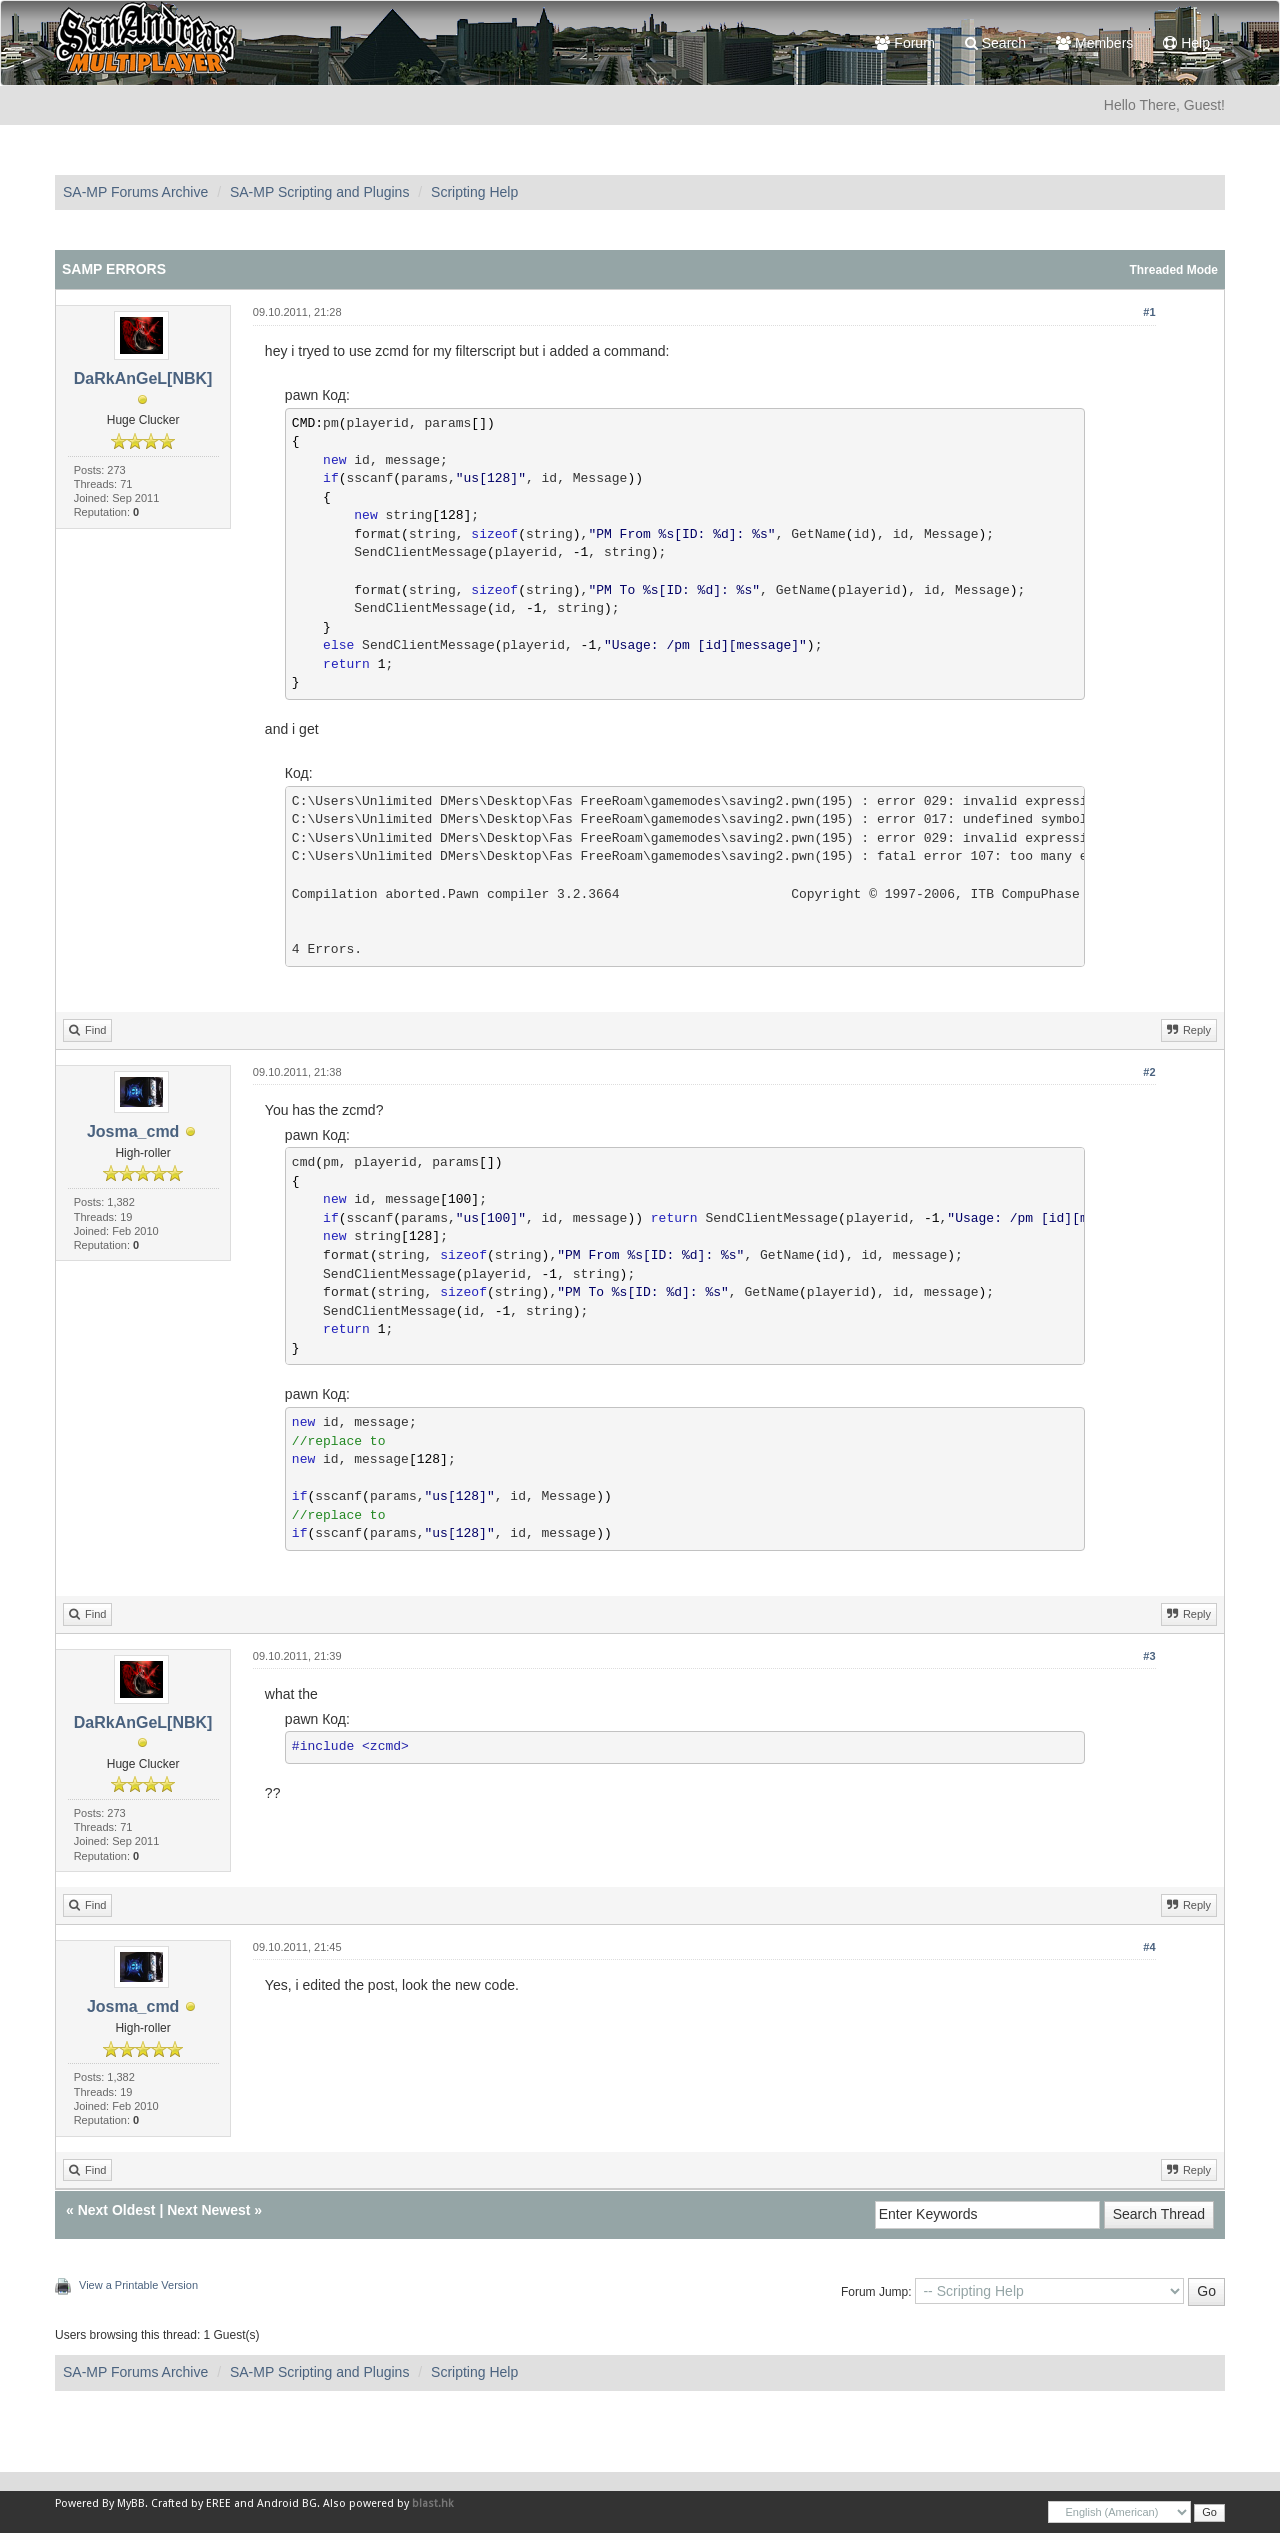 Image resolution: width=1280 pixels, height=2533 pixels. I want to click on Help, so click(1186, 43).